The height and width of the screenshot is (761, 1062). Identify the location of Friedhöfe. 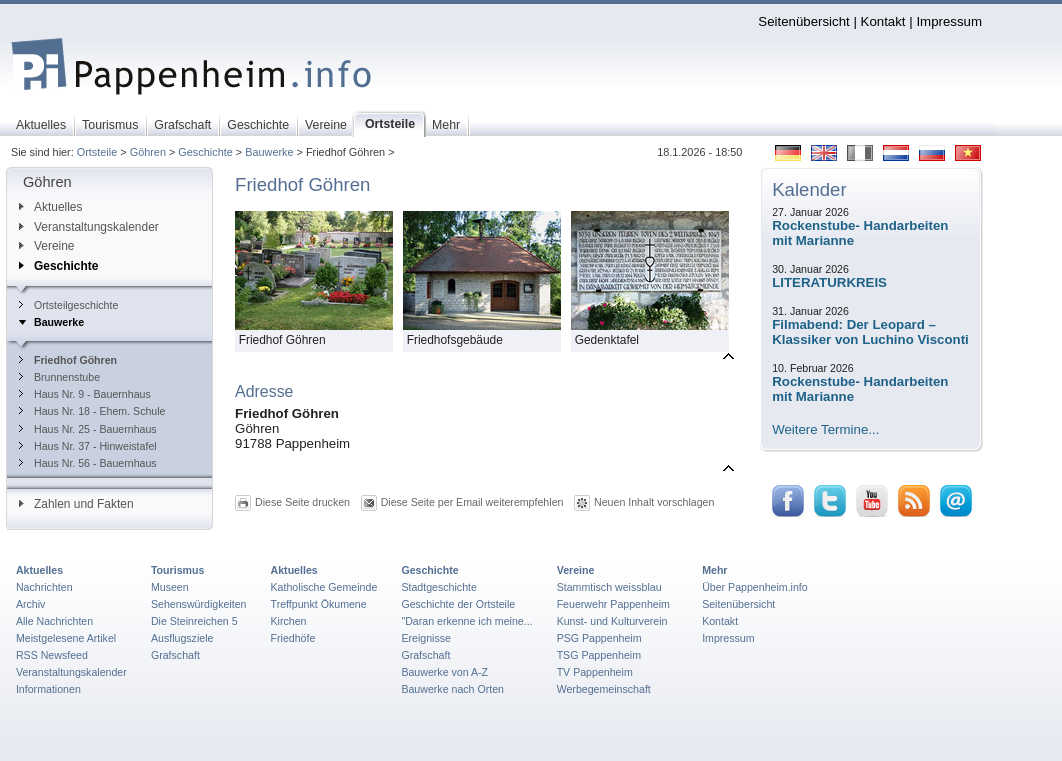
(293, 638).